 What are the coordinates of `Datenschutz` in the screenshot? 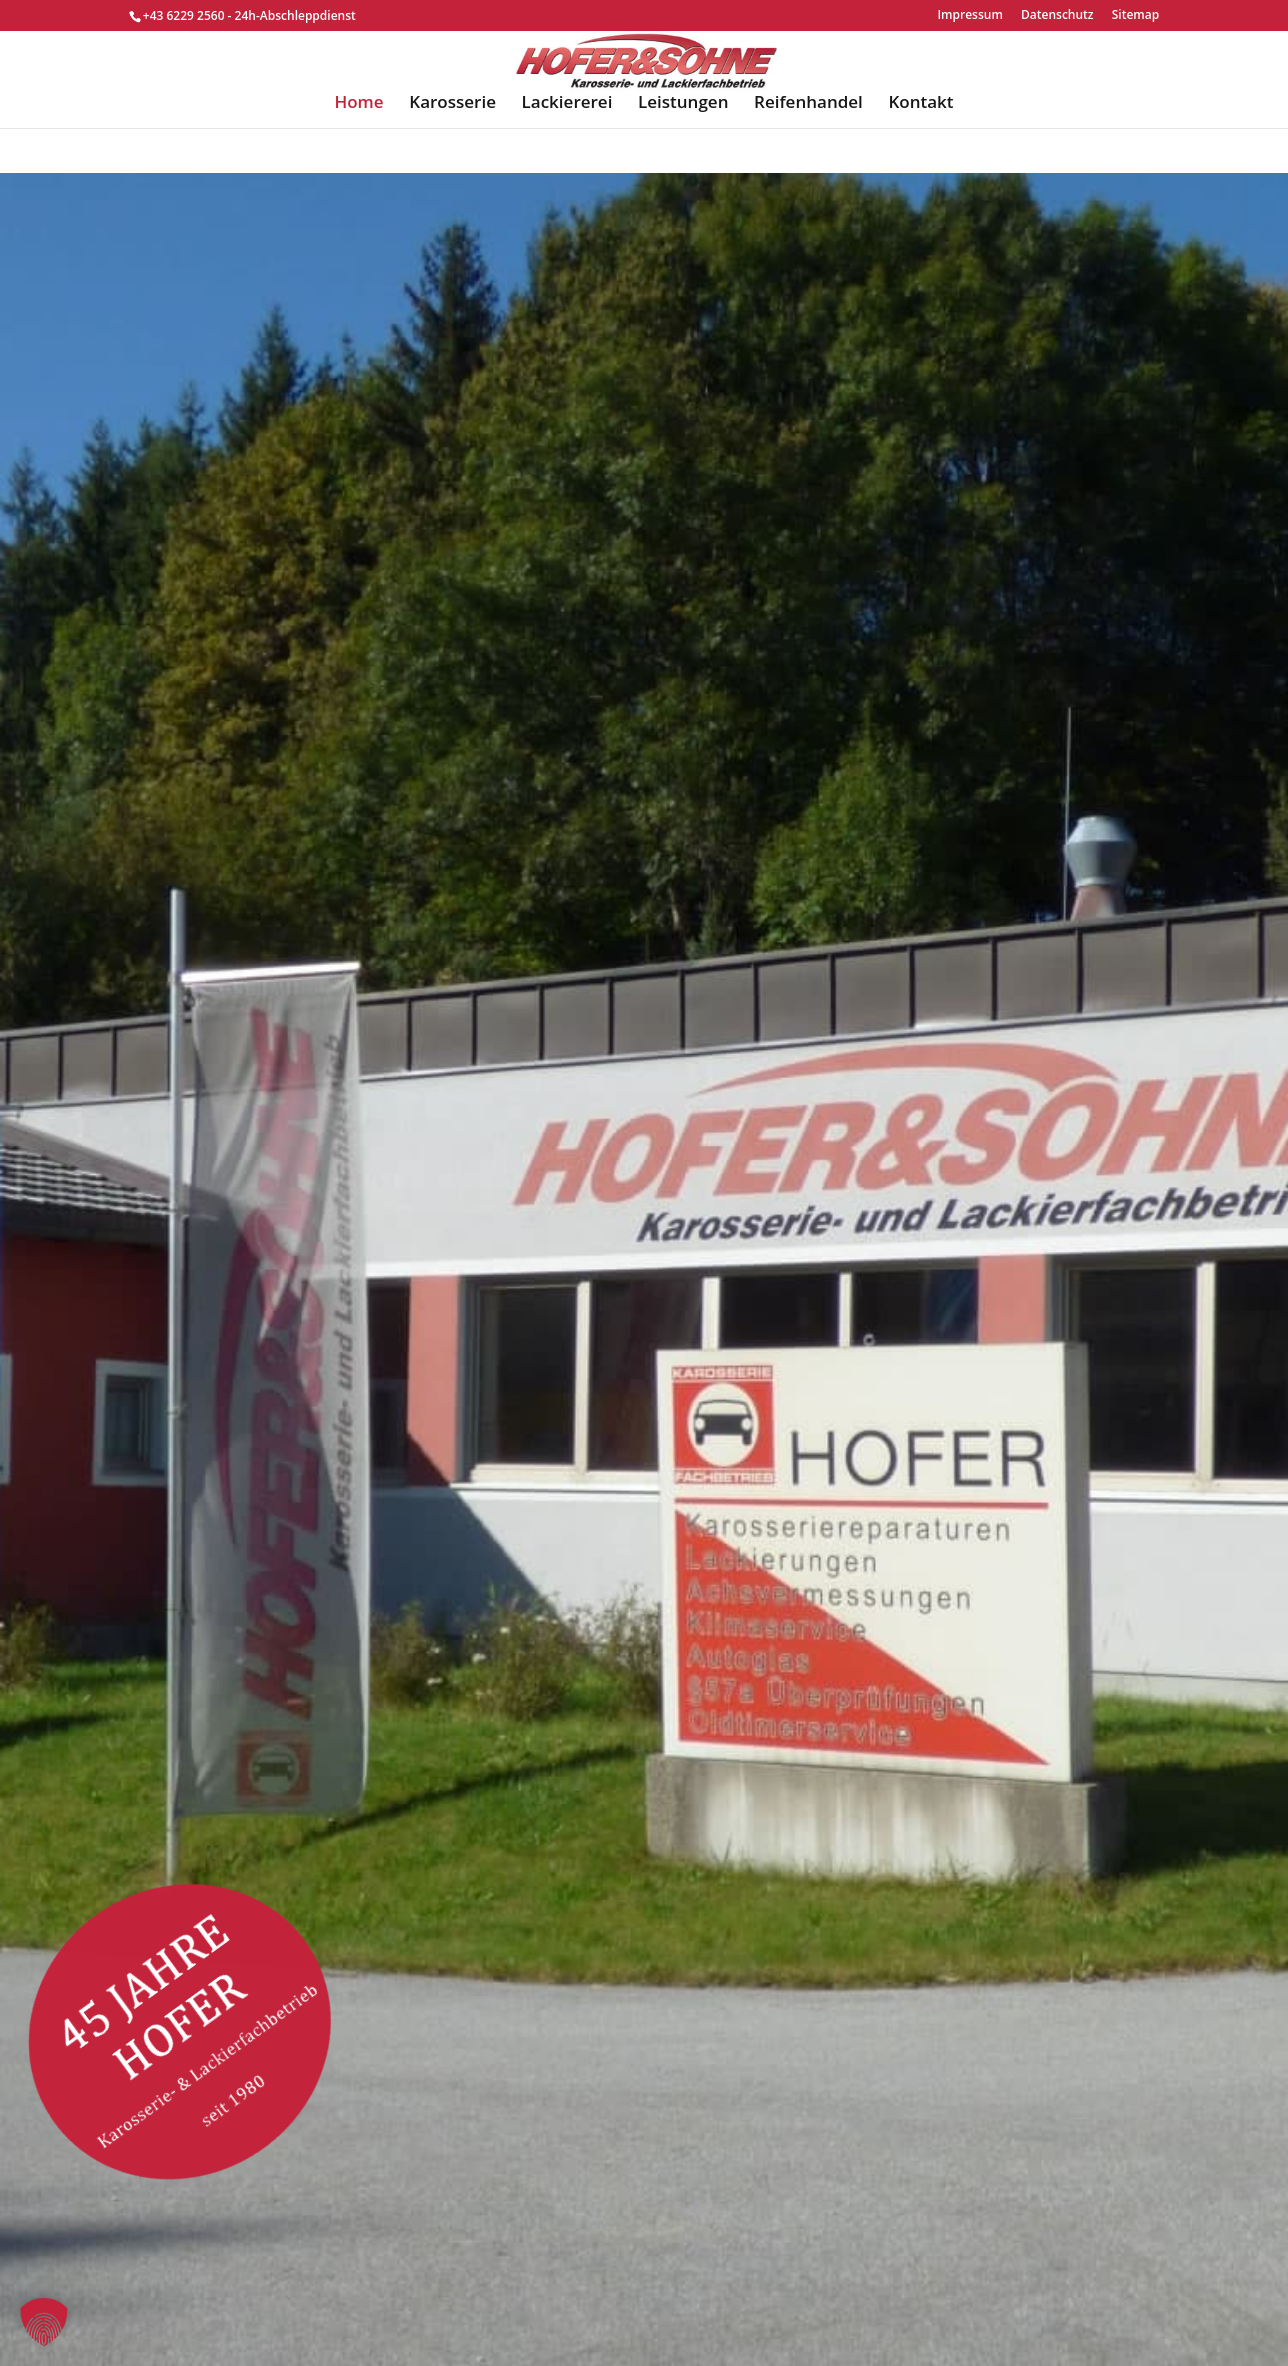 It's located at (1057, 16).